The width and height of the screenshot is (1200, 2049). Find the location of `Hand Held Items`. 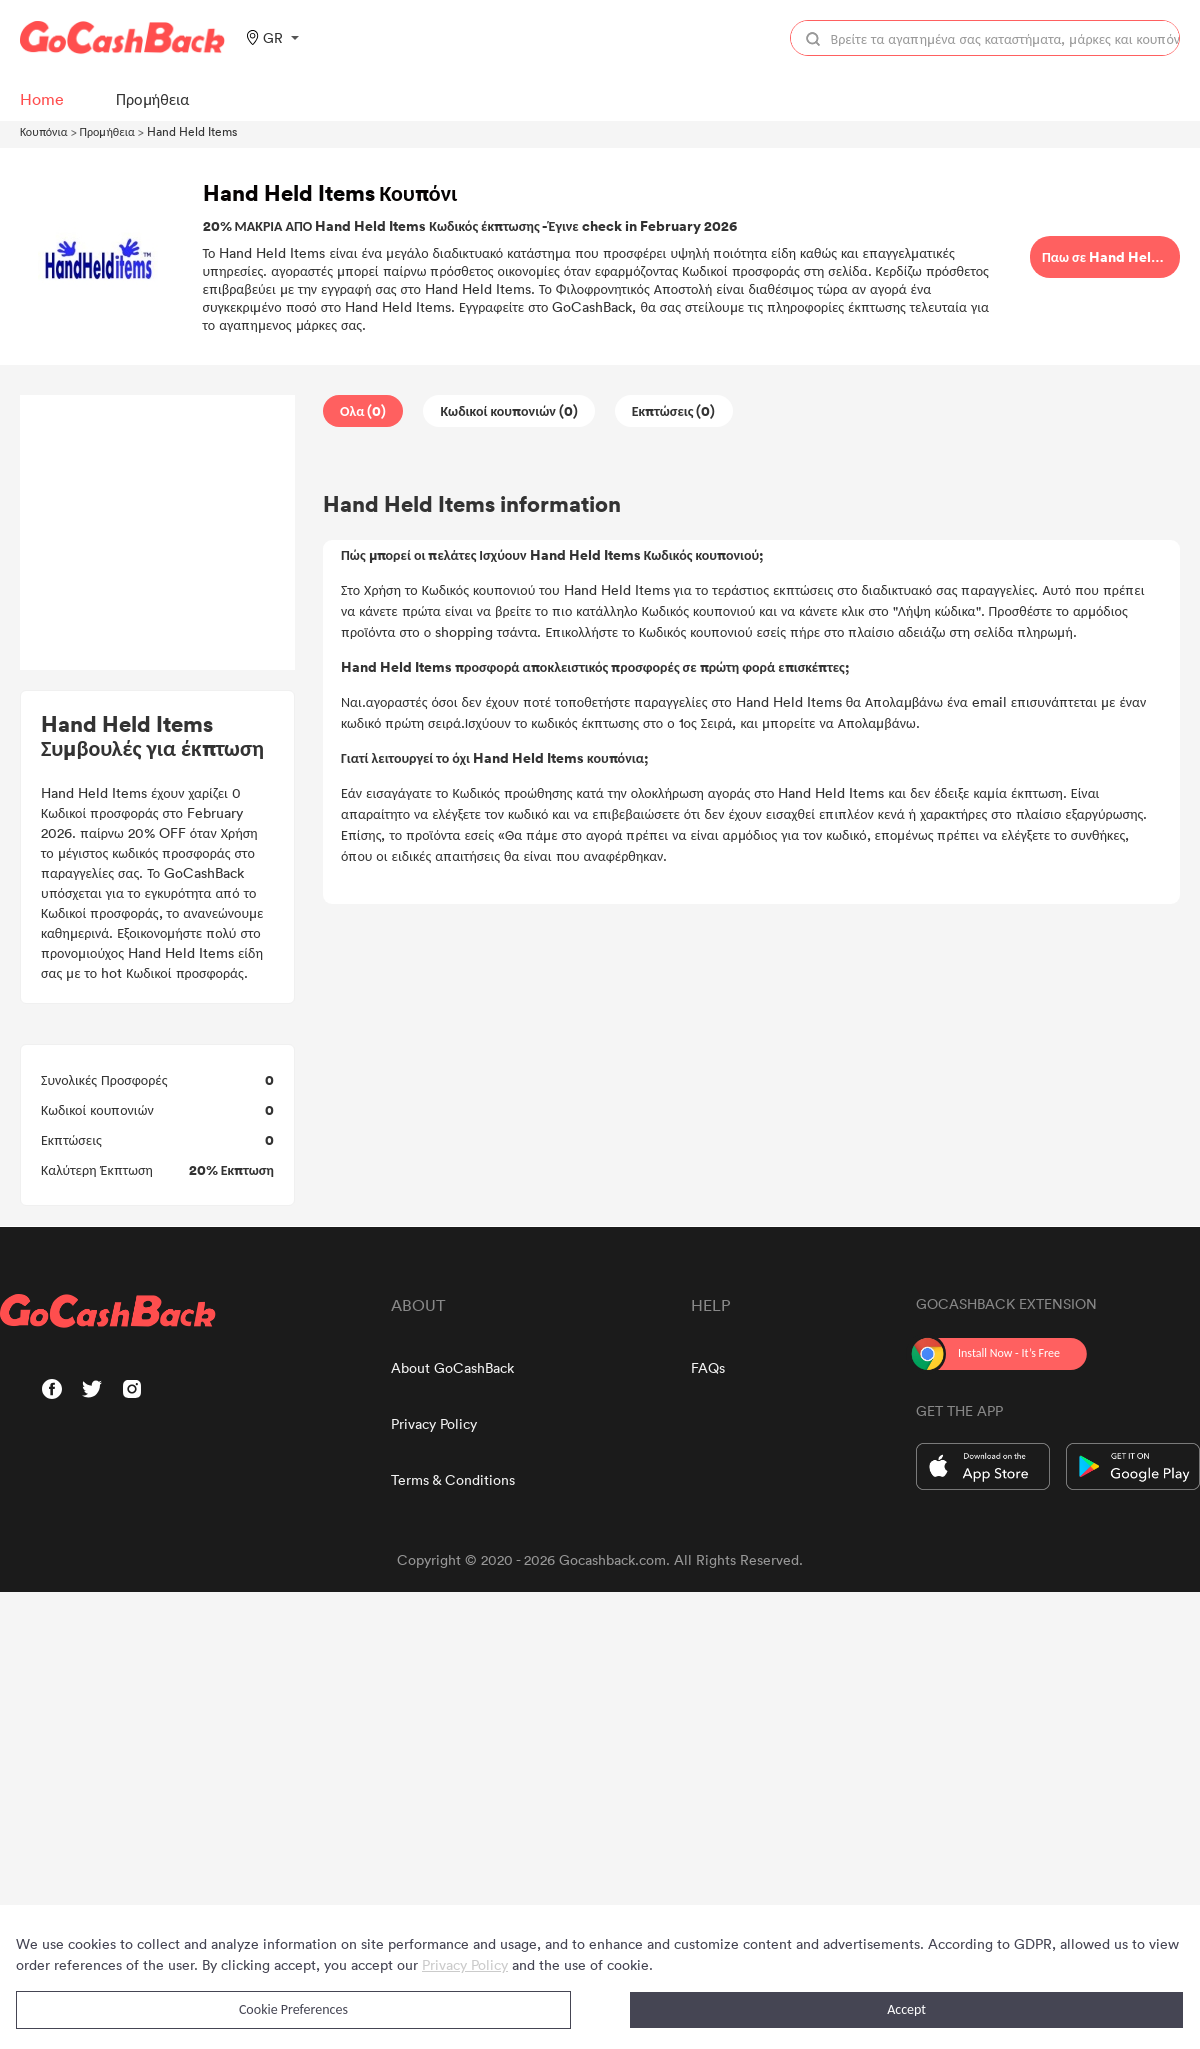

Hand Held Items is located at coordinates (192, 131).